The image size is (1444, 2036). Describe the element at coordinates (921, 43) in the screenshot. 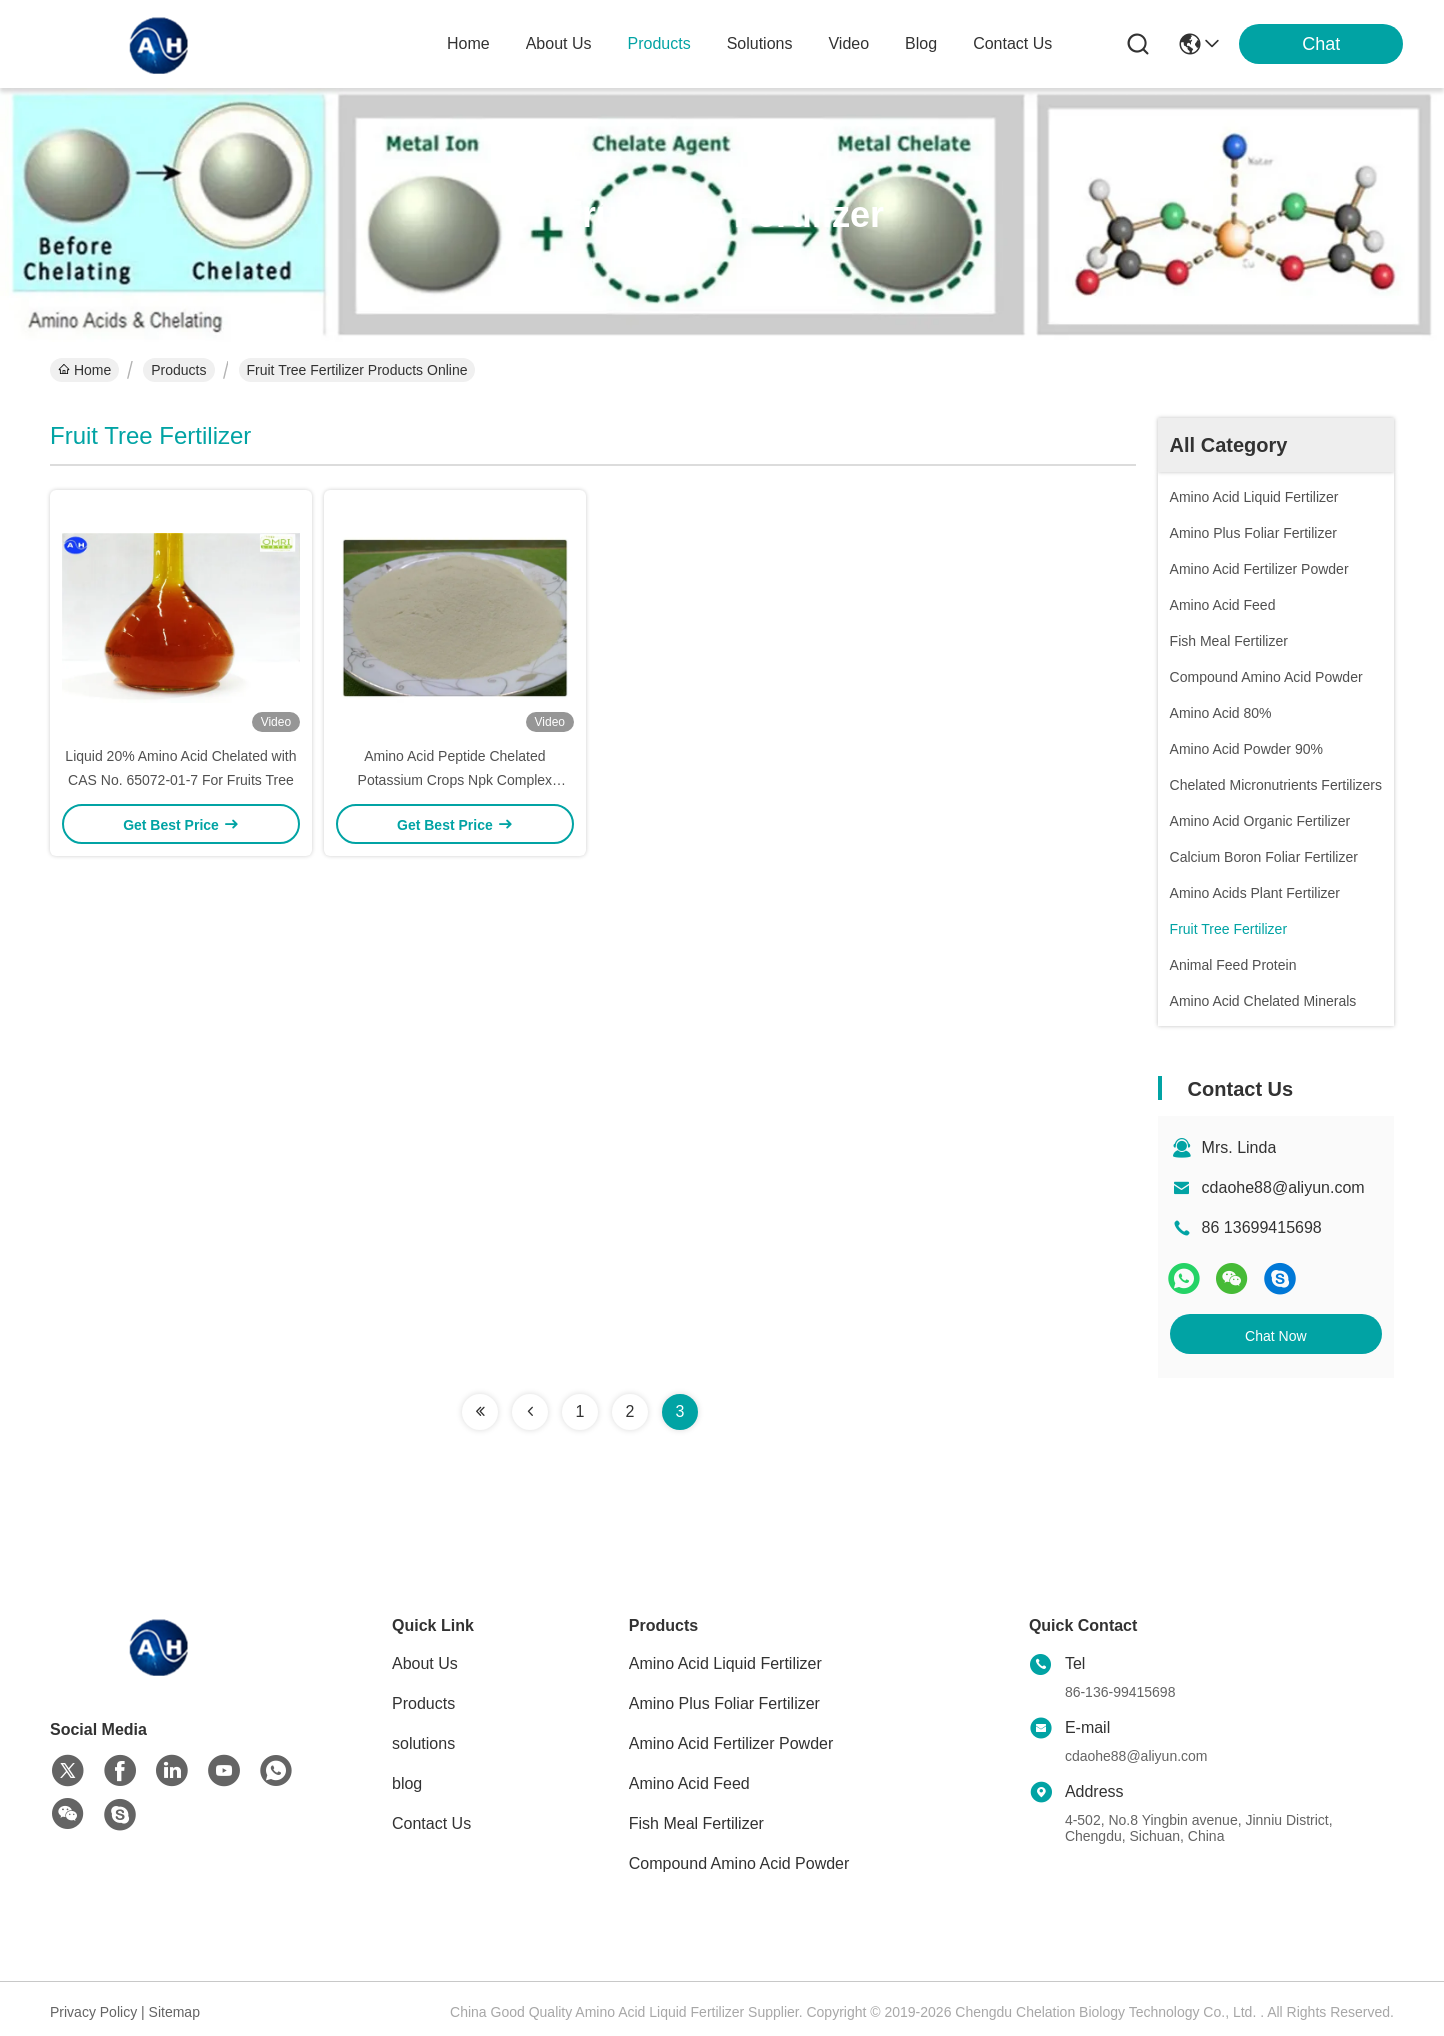

I see `blog` at that location.